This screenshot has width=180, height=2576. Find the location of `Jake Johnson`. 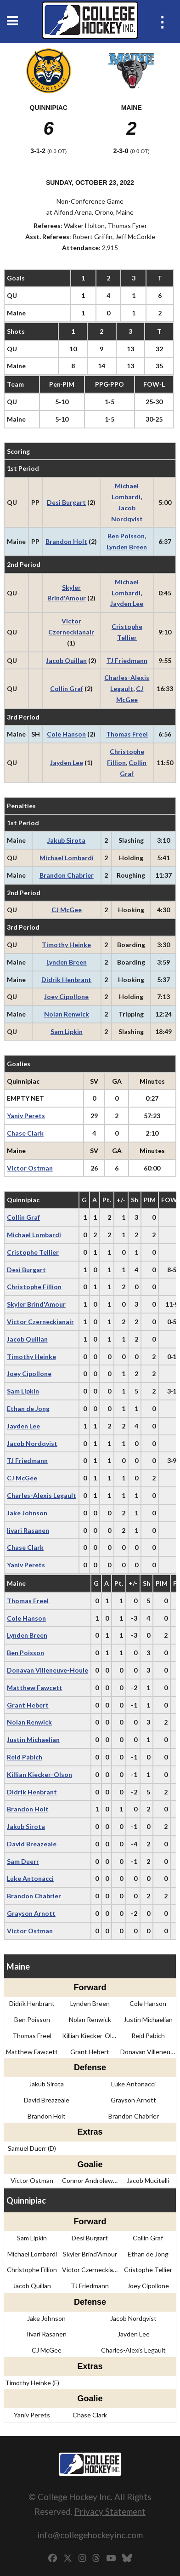

Jake Johnson is located at coordinates (27, 1513).